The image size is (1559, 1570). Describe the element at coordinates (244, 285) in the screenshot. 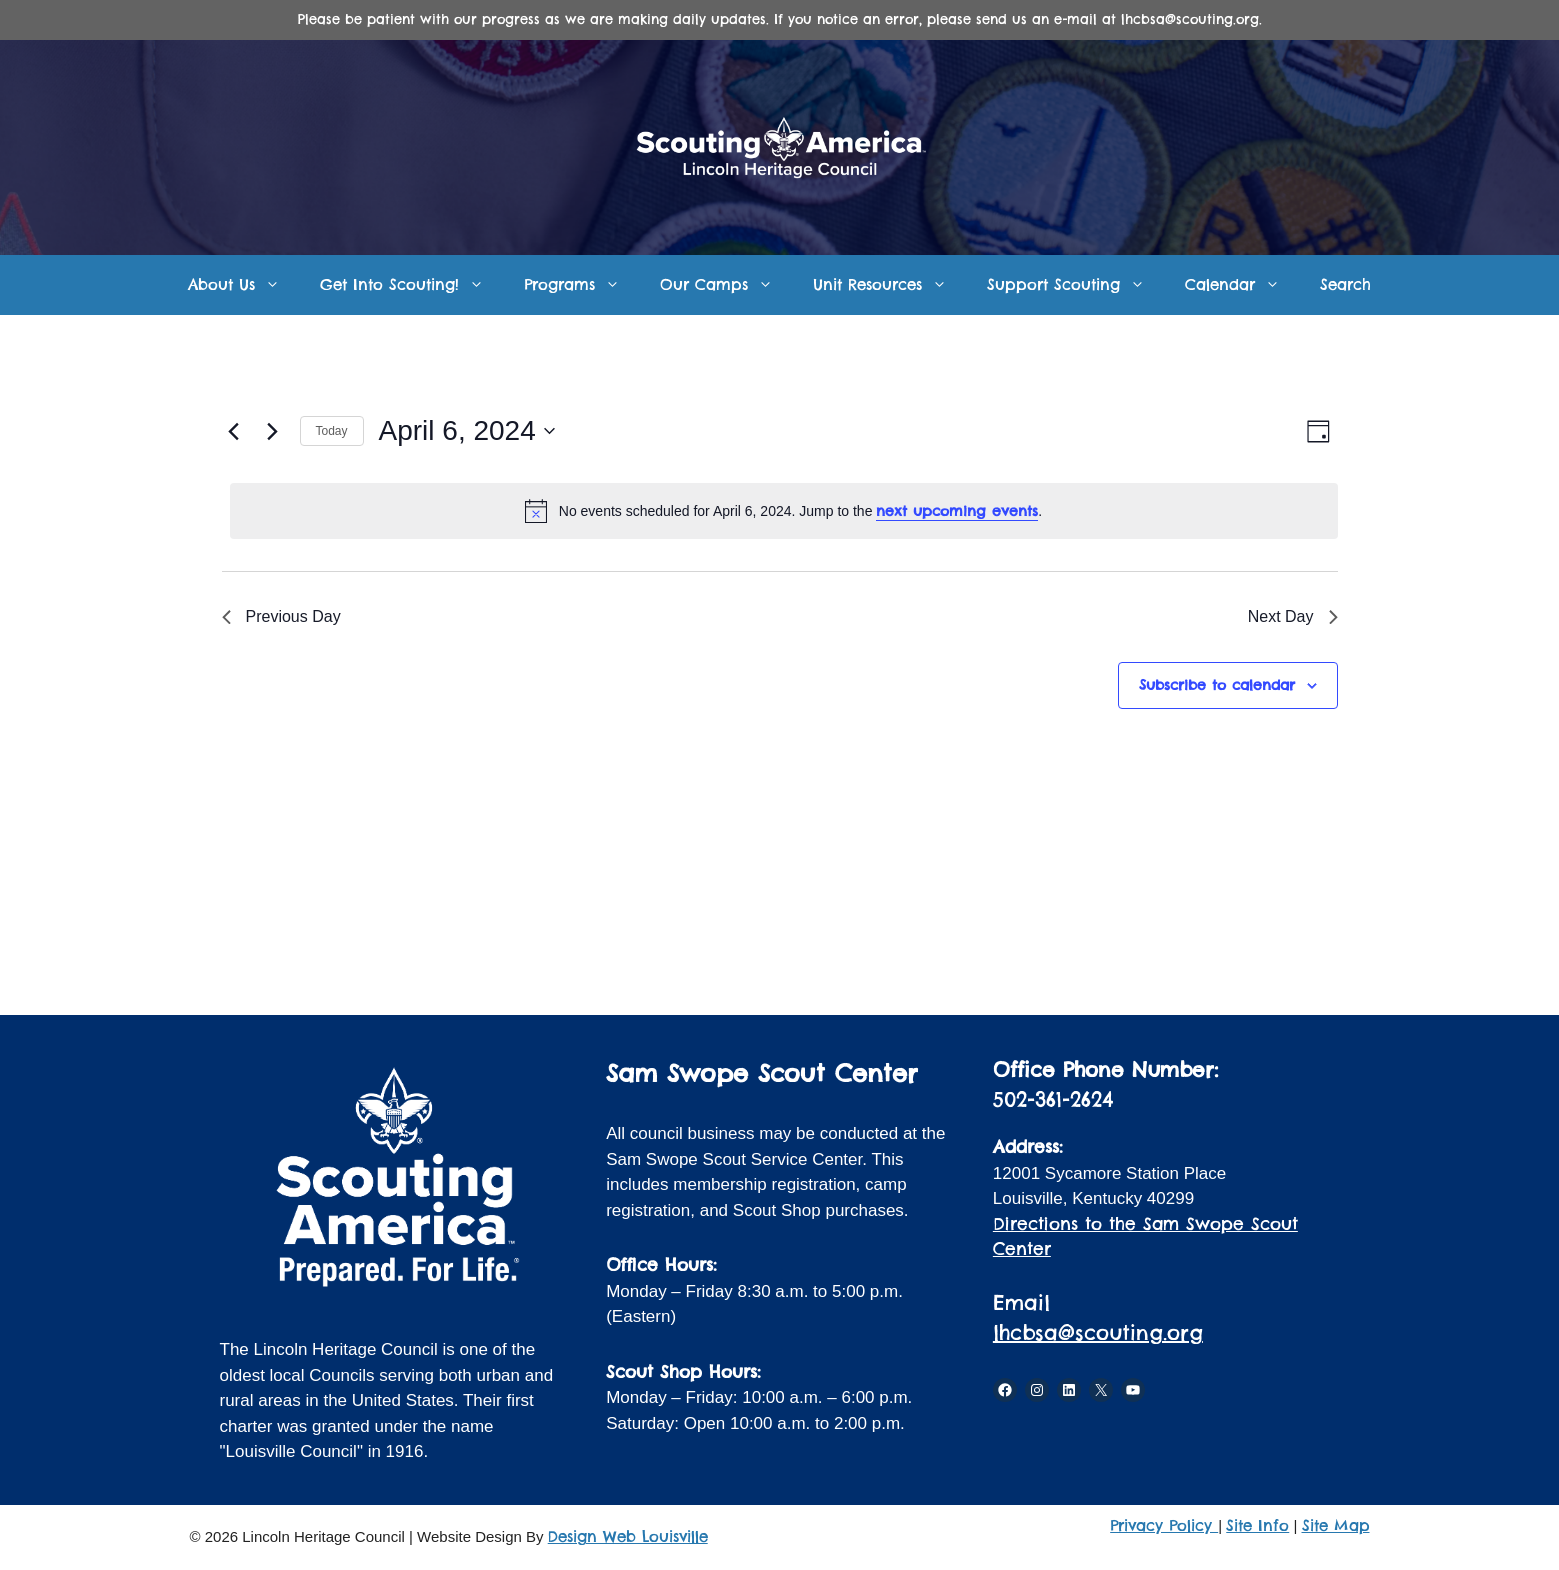

I see `About Us` at that location.